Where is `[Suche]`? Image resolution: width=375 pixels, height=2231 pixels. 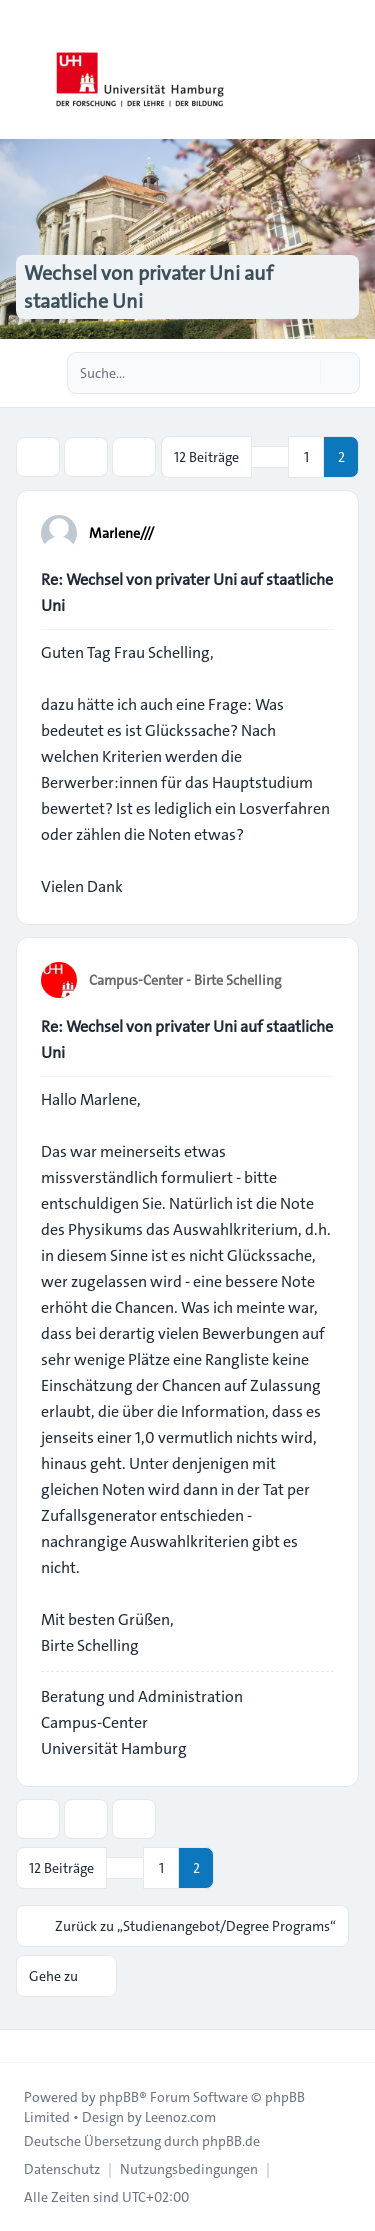
[Suche] is located at coordinates (303, 373).